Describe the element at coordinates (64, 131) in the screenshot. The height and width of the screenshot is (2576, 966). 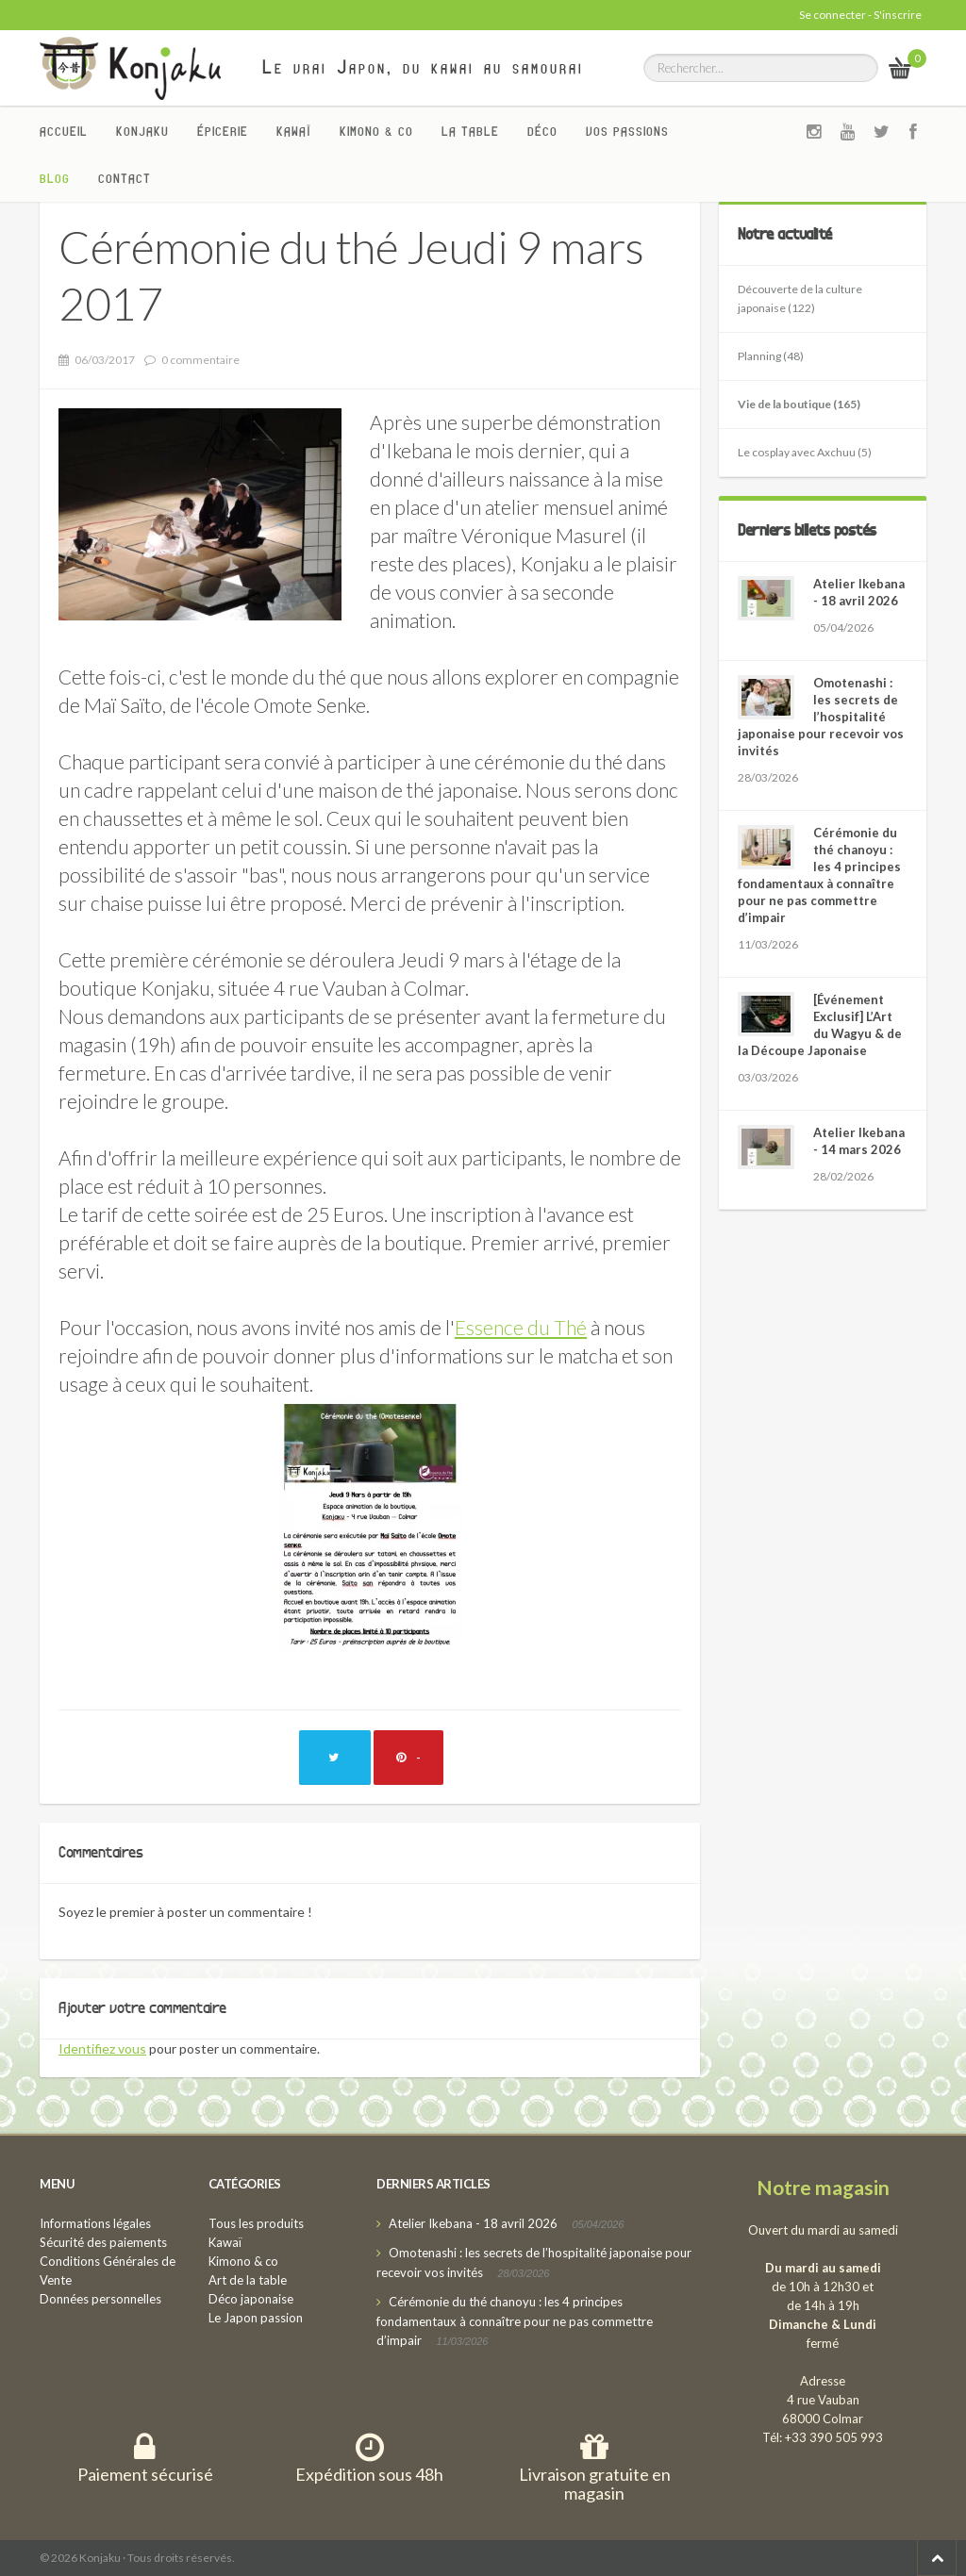
I see `Accueil` at that location.